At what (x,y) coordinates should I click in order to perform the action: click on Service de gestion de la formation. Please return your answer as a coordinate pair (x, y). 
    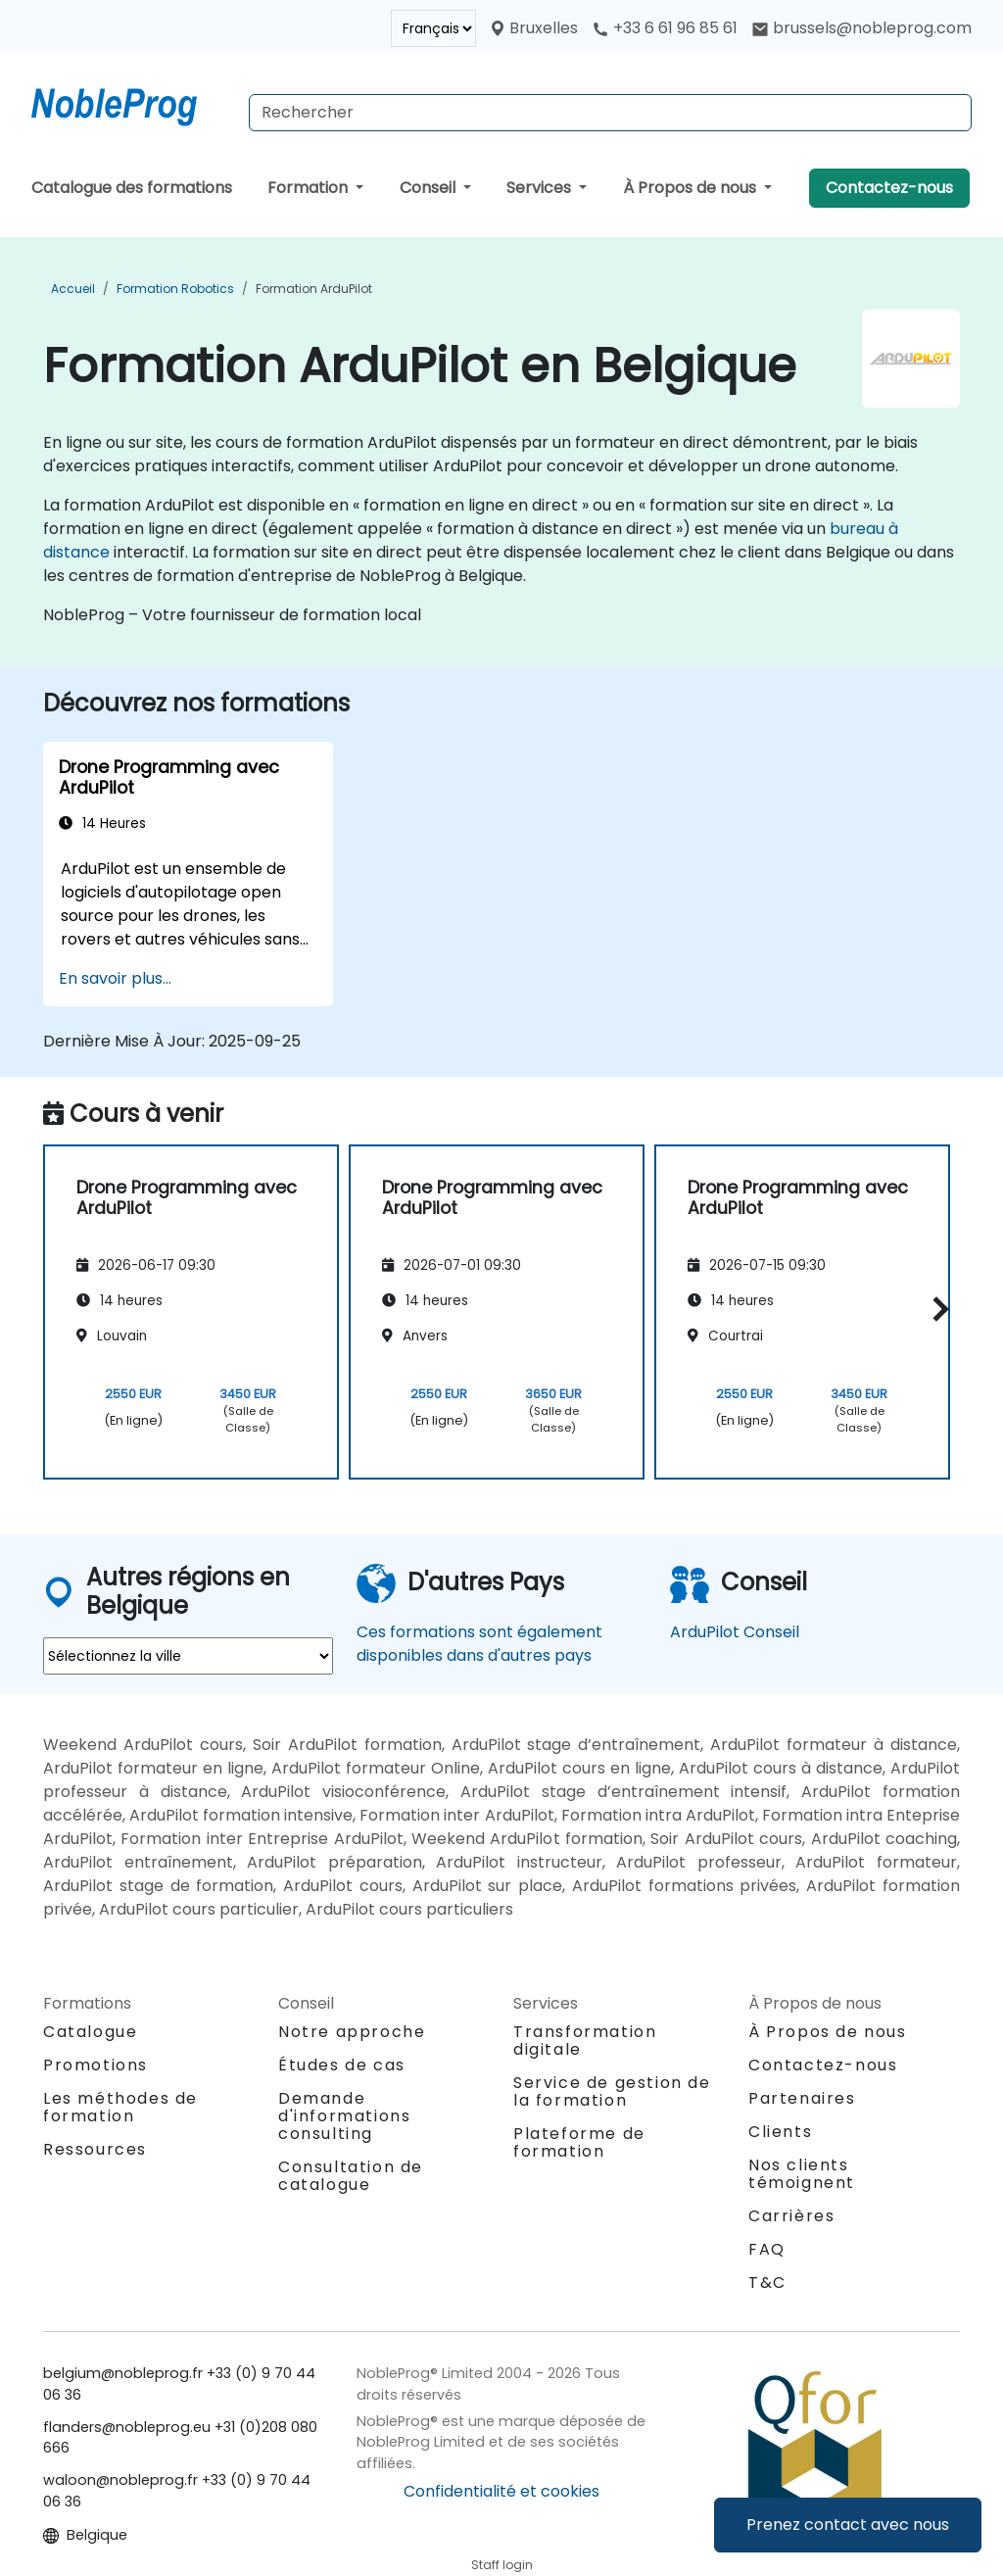
    Looking at the image, I should click on (612, 2091).